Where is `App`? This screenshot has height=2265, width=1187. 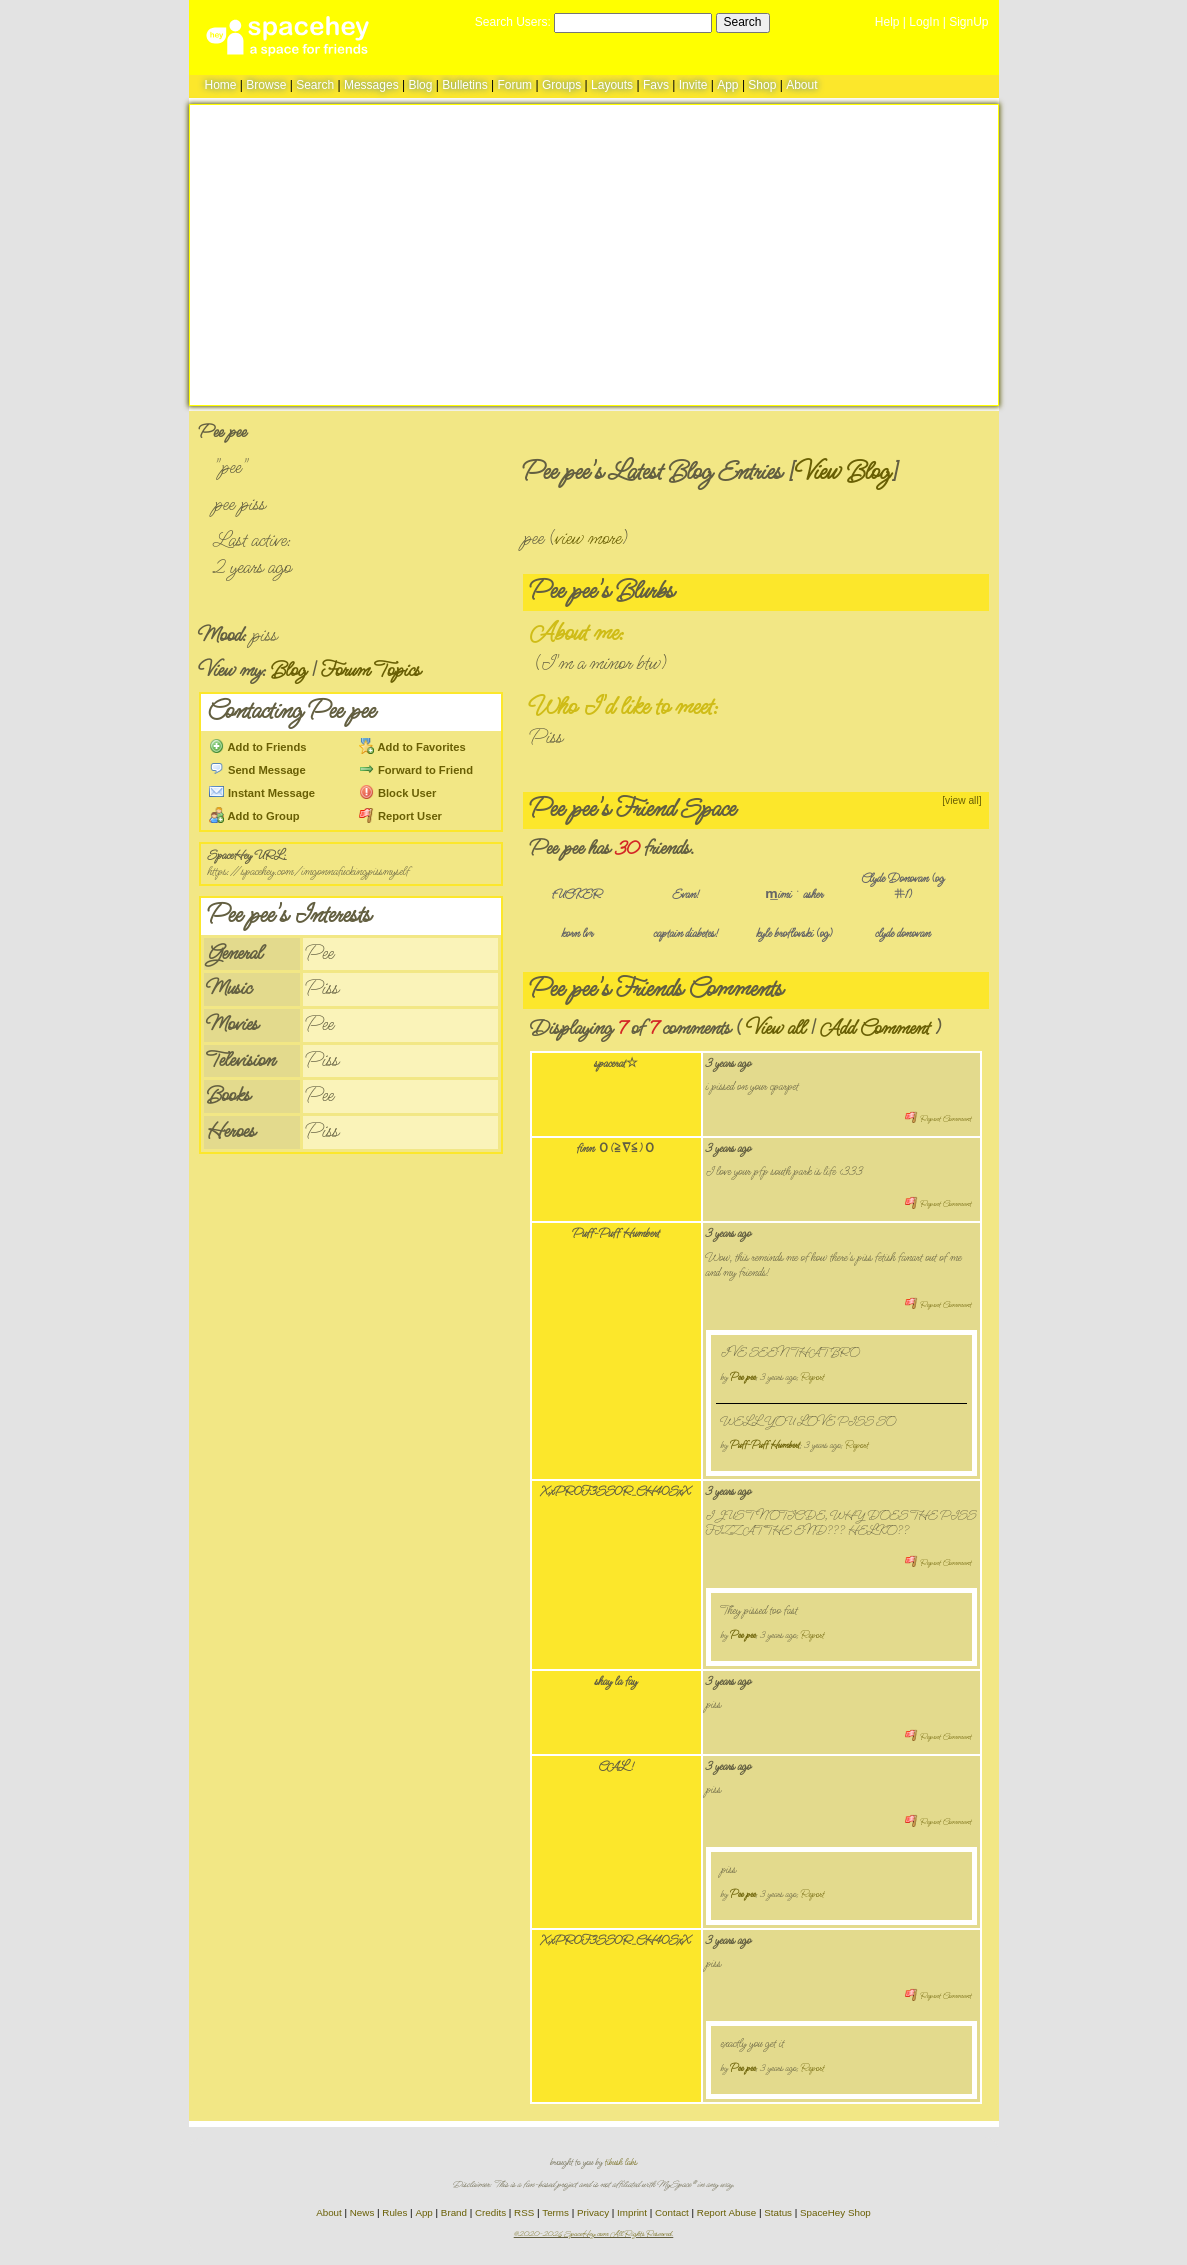 App is located at coordinates (727, 85).